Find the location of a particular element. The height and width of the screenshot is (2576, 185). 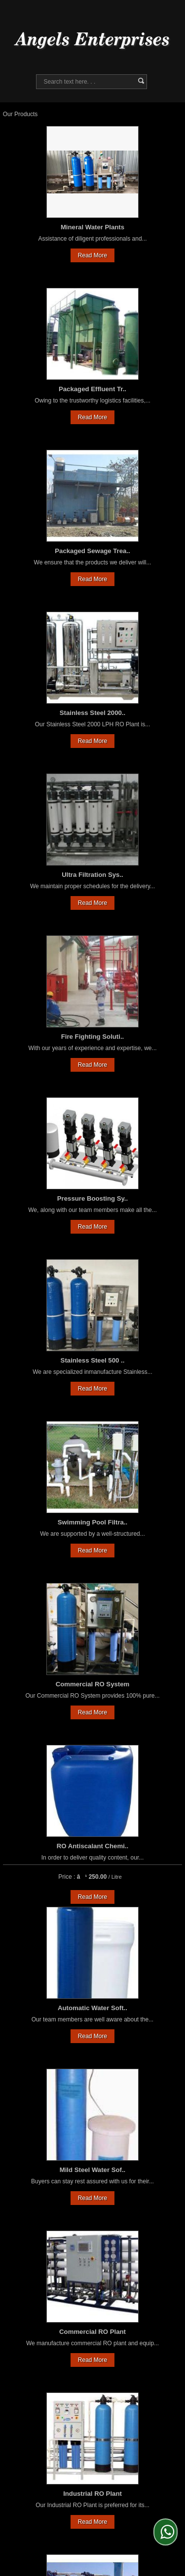

Stainless Steel 500 .. is located at coordinates (93, 1360).